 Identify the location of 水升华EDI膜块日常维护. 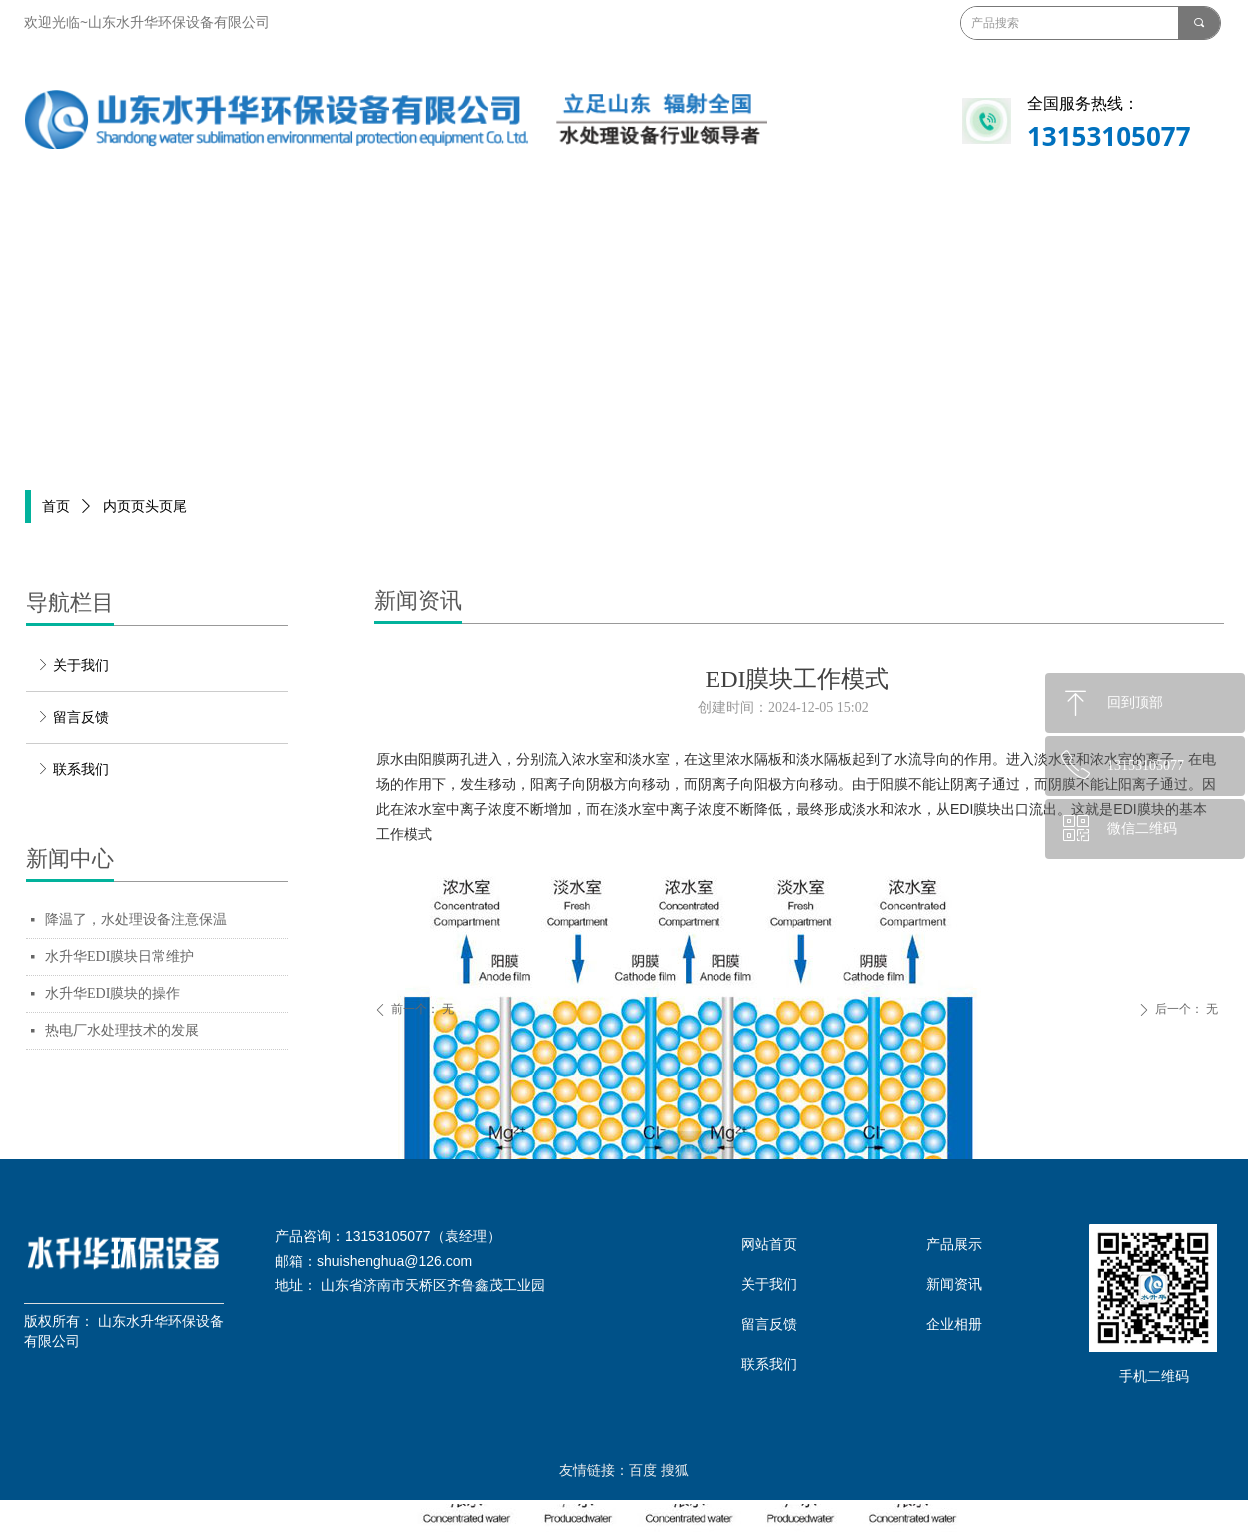
(119, 956).